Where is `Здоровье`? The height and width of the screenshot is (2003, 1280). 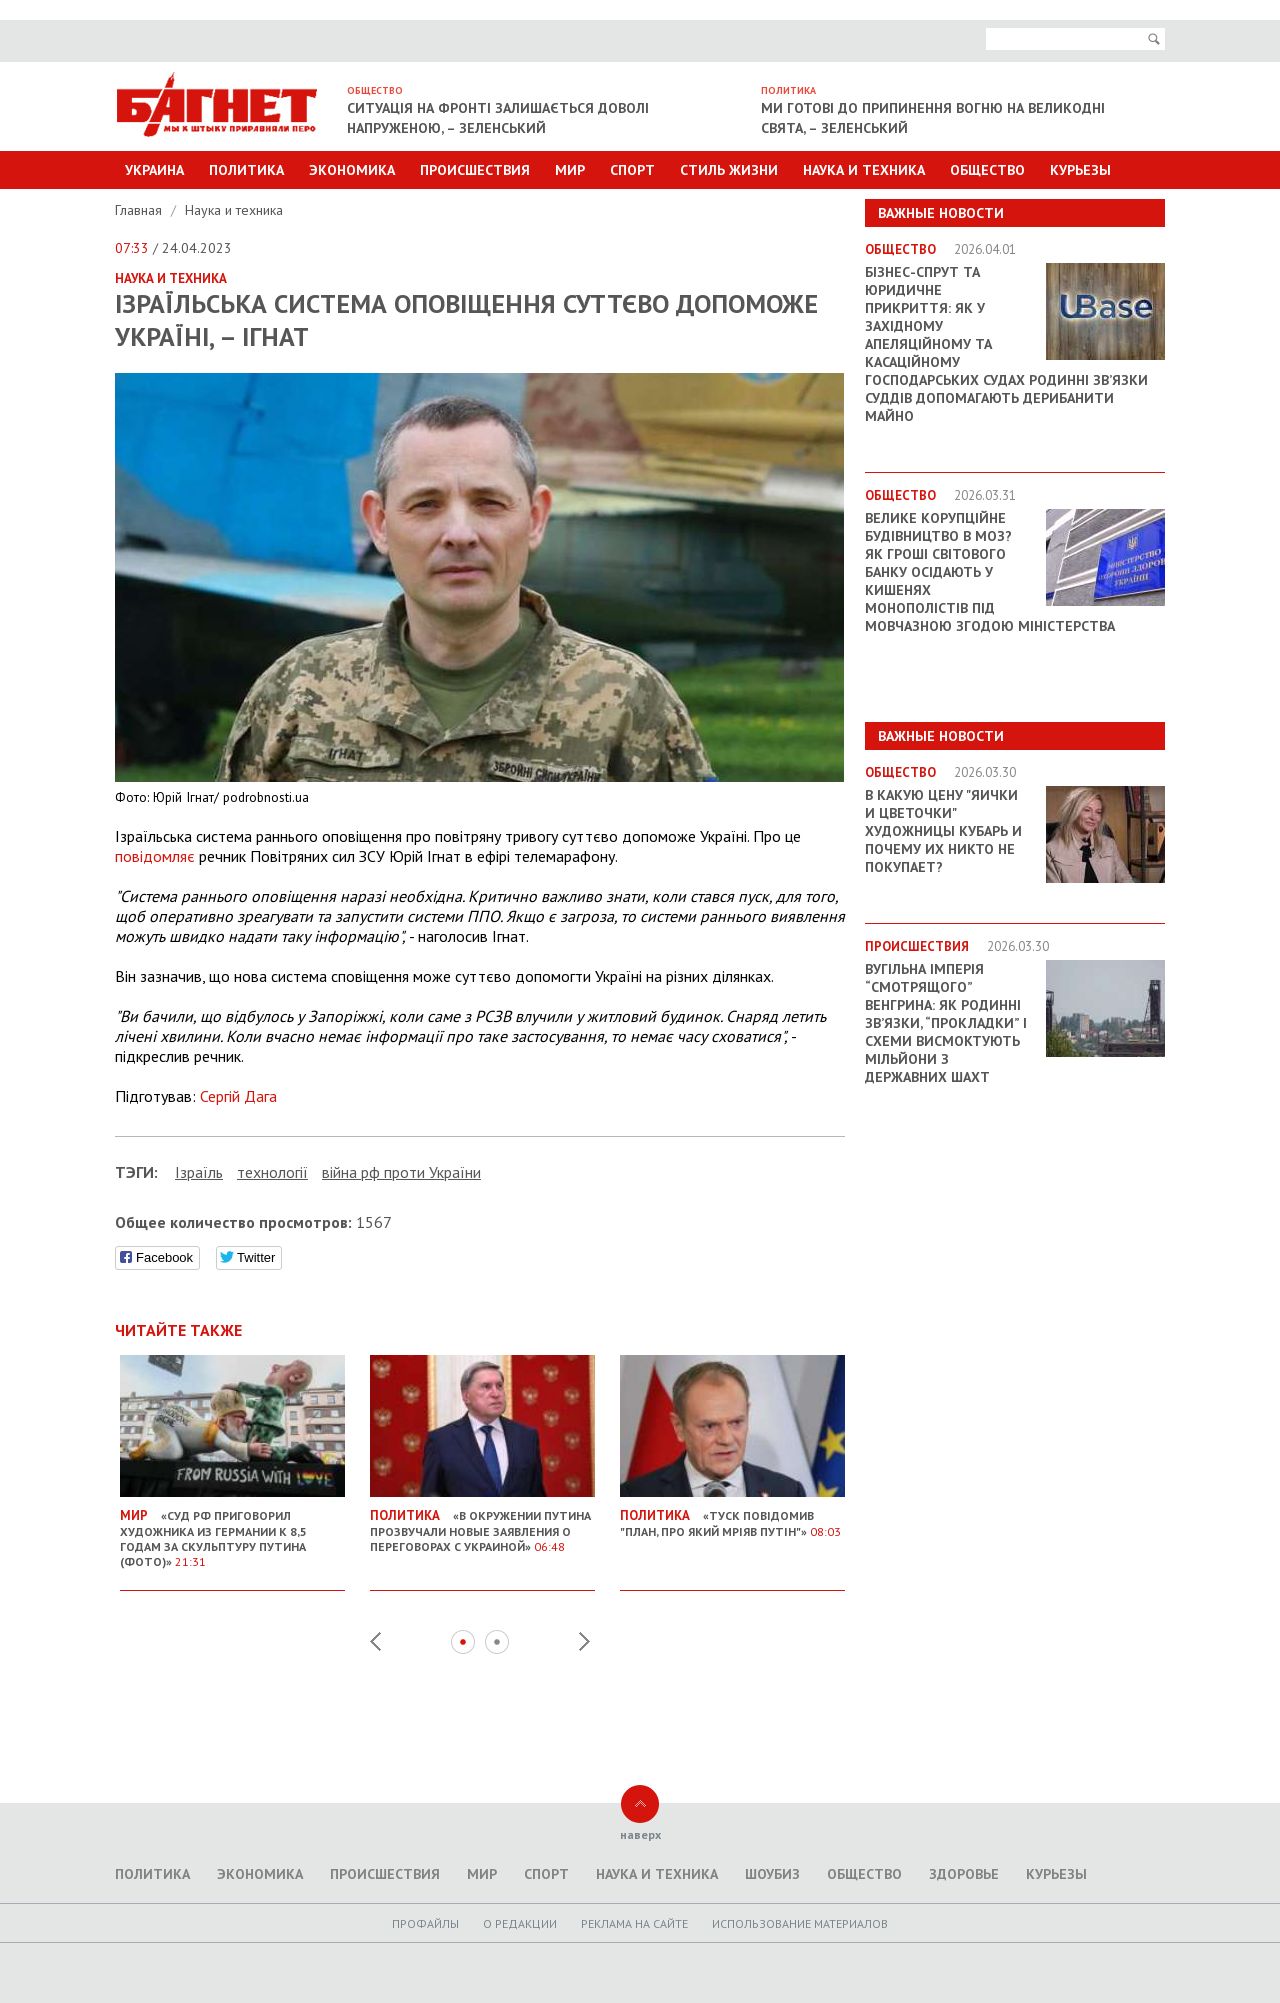 Здоровье is located at coordinates (964, 1874).